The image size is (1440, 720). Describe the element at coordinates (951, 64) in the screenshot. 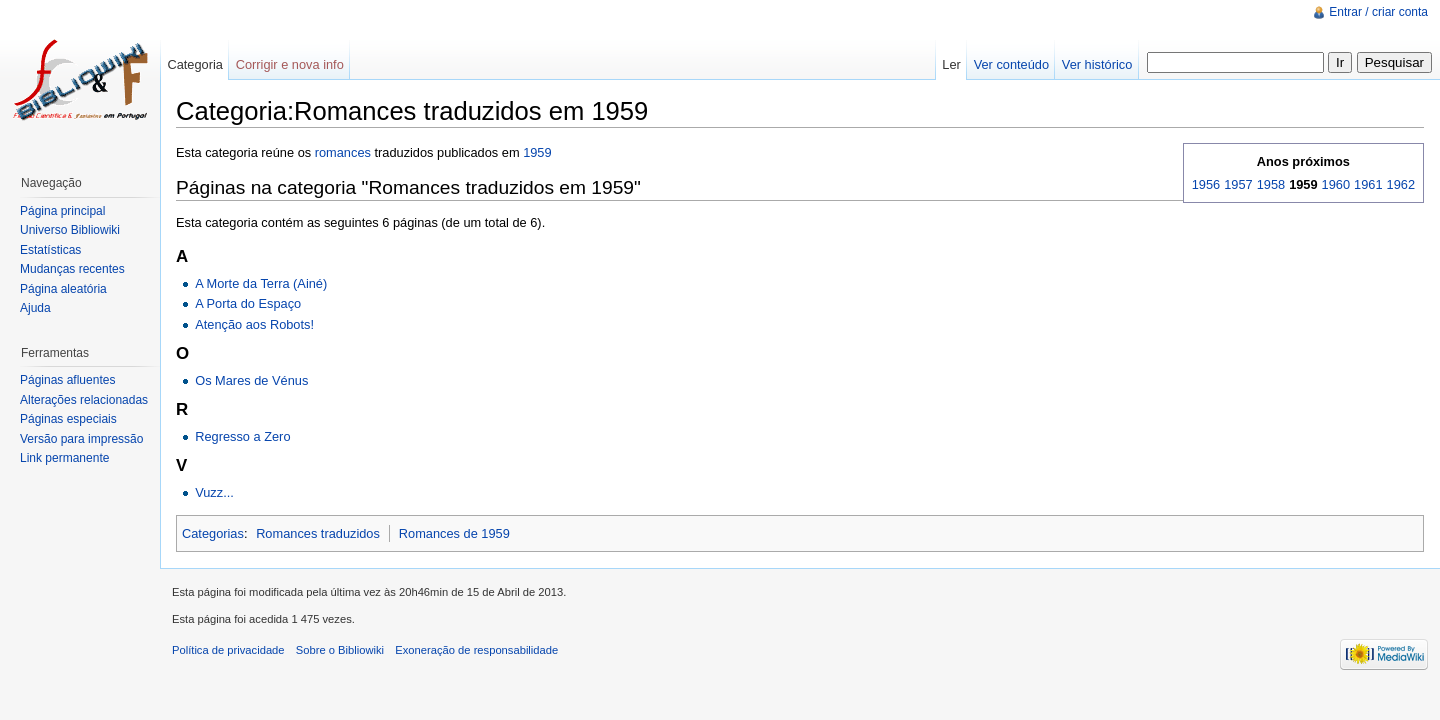

I see `Ler` at that location.